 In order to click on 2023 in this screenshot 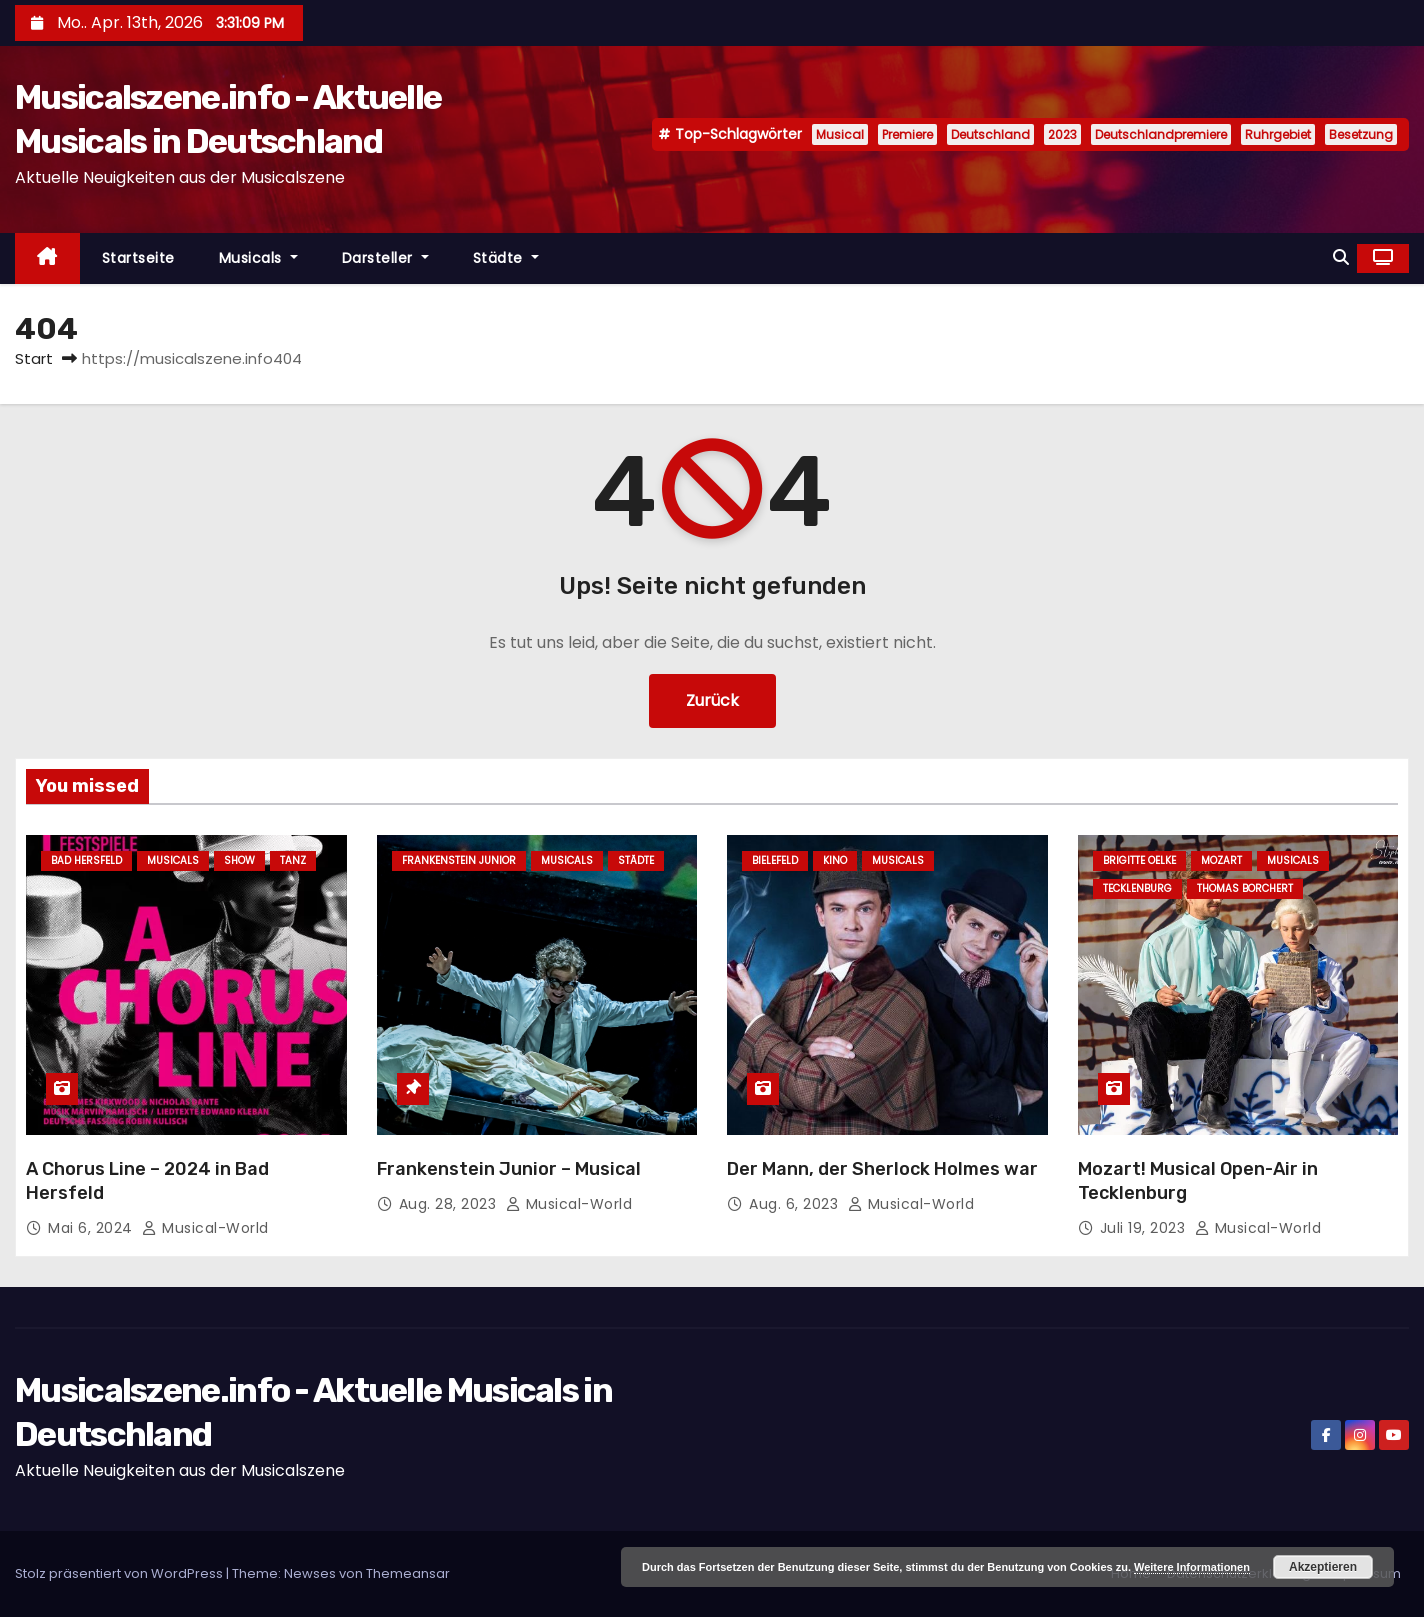, I will do `click(1062, 134)`.